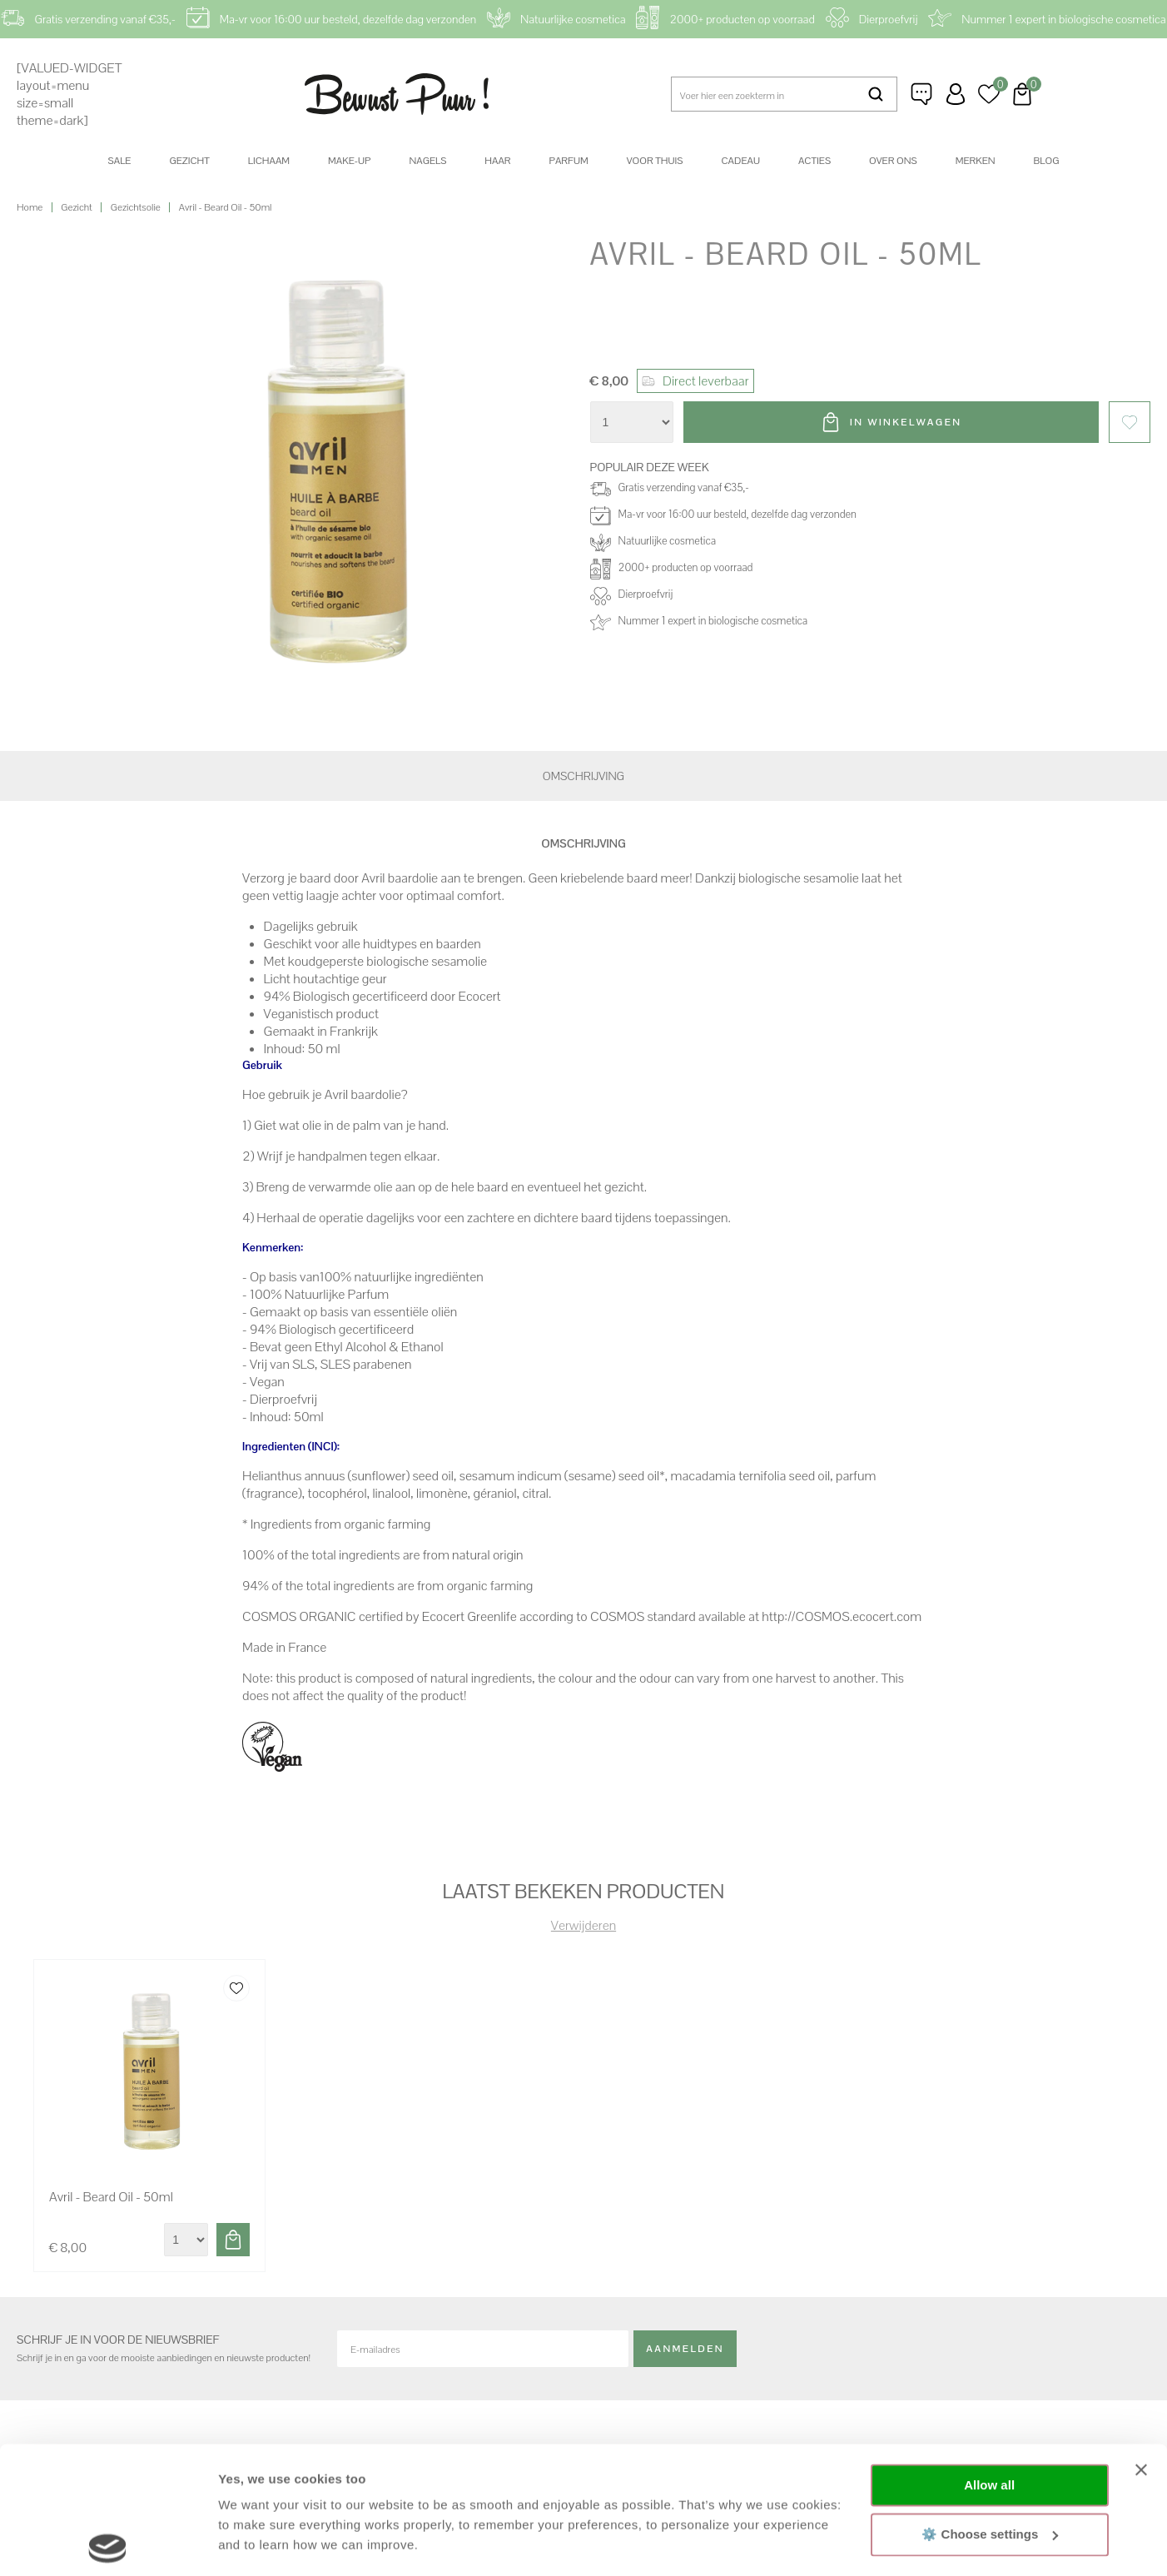 The height and width of the screenshot is (2576, 1167). I want to click on Parfum, so click(568, 160).